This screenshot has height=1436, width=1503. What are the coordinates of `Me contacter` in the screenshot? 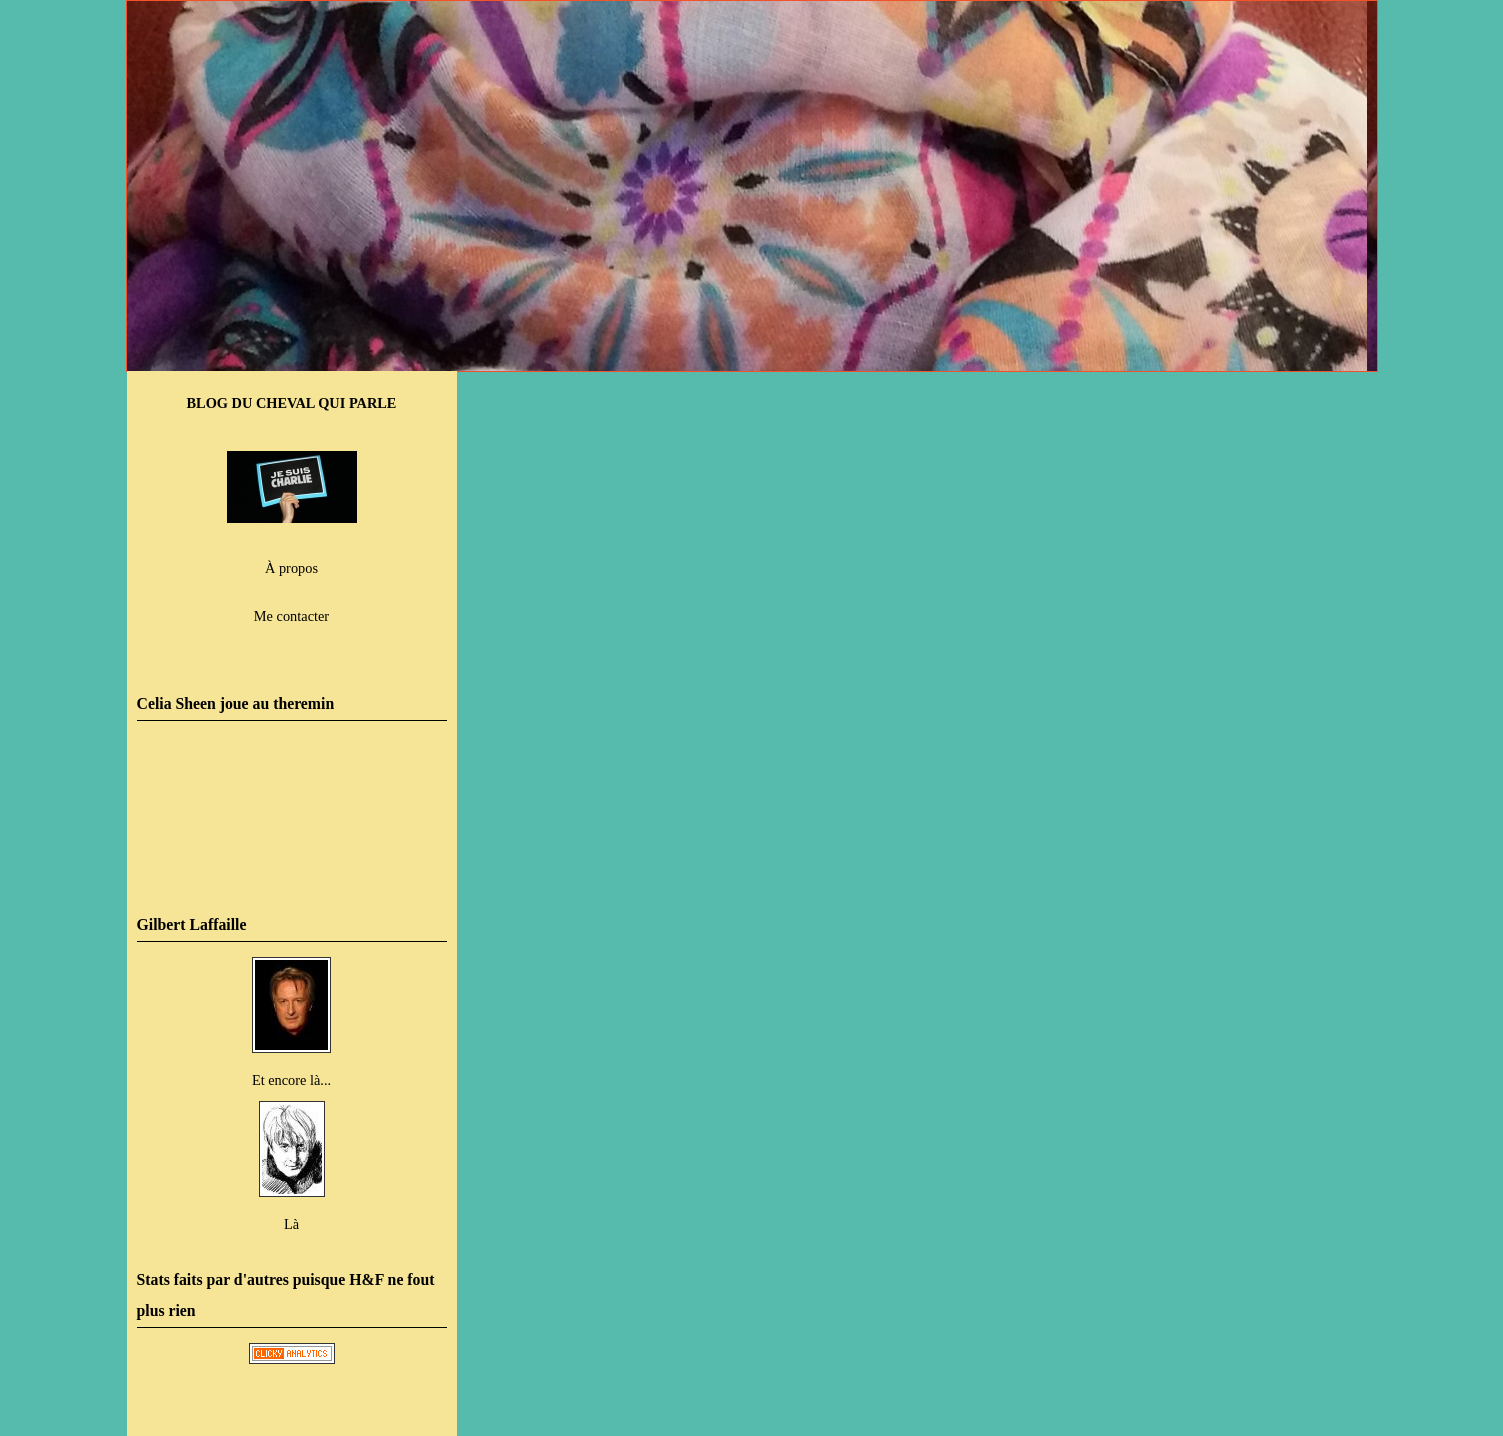 It's located at (291, 616).